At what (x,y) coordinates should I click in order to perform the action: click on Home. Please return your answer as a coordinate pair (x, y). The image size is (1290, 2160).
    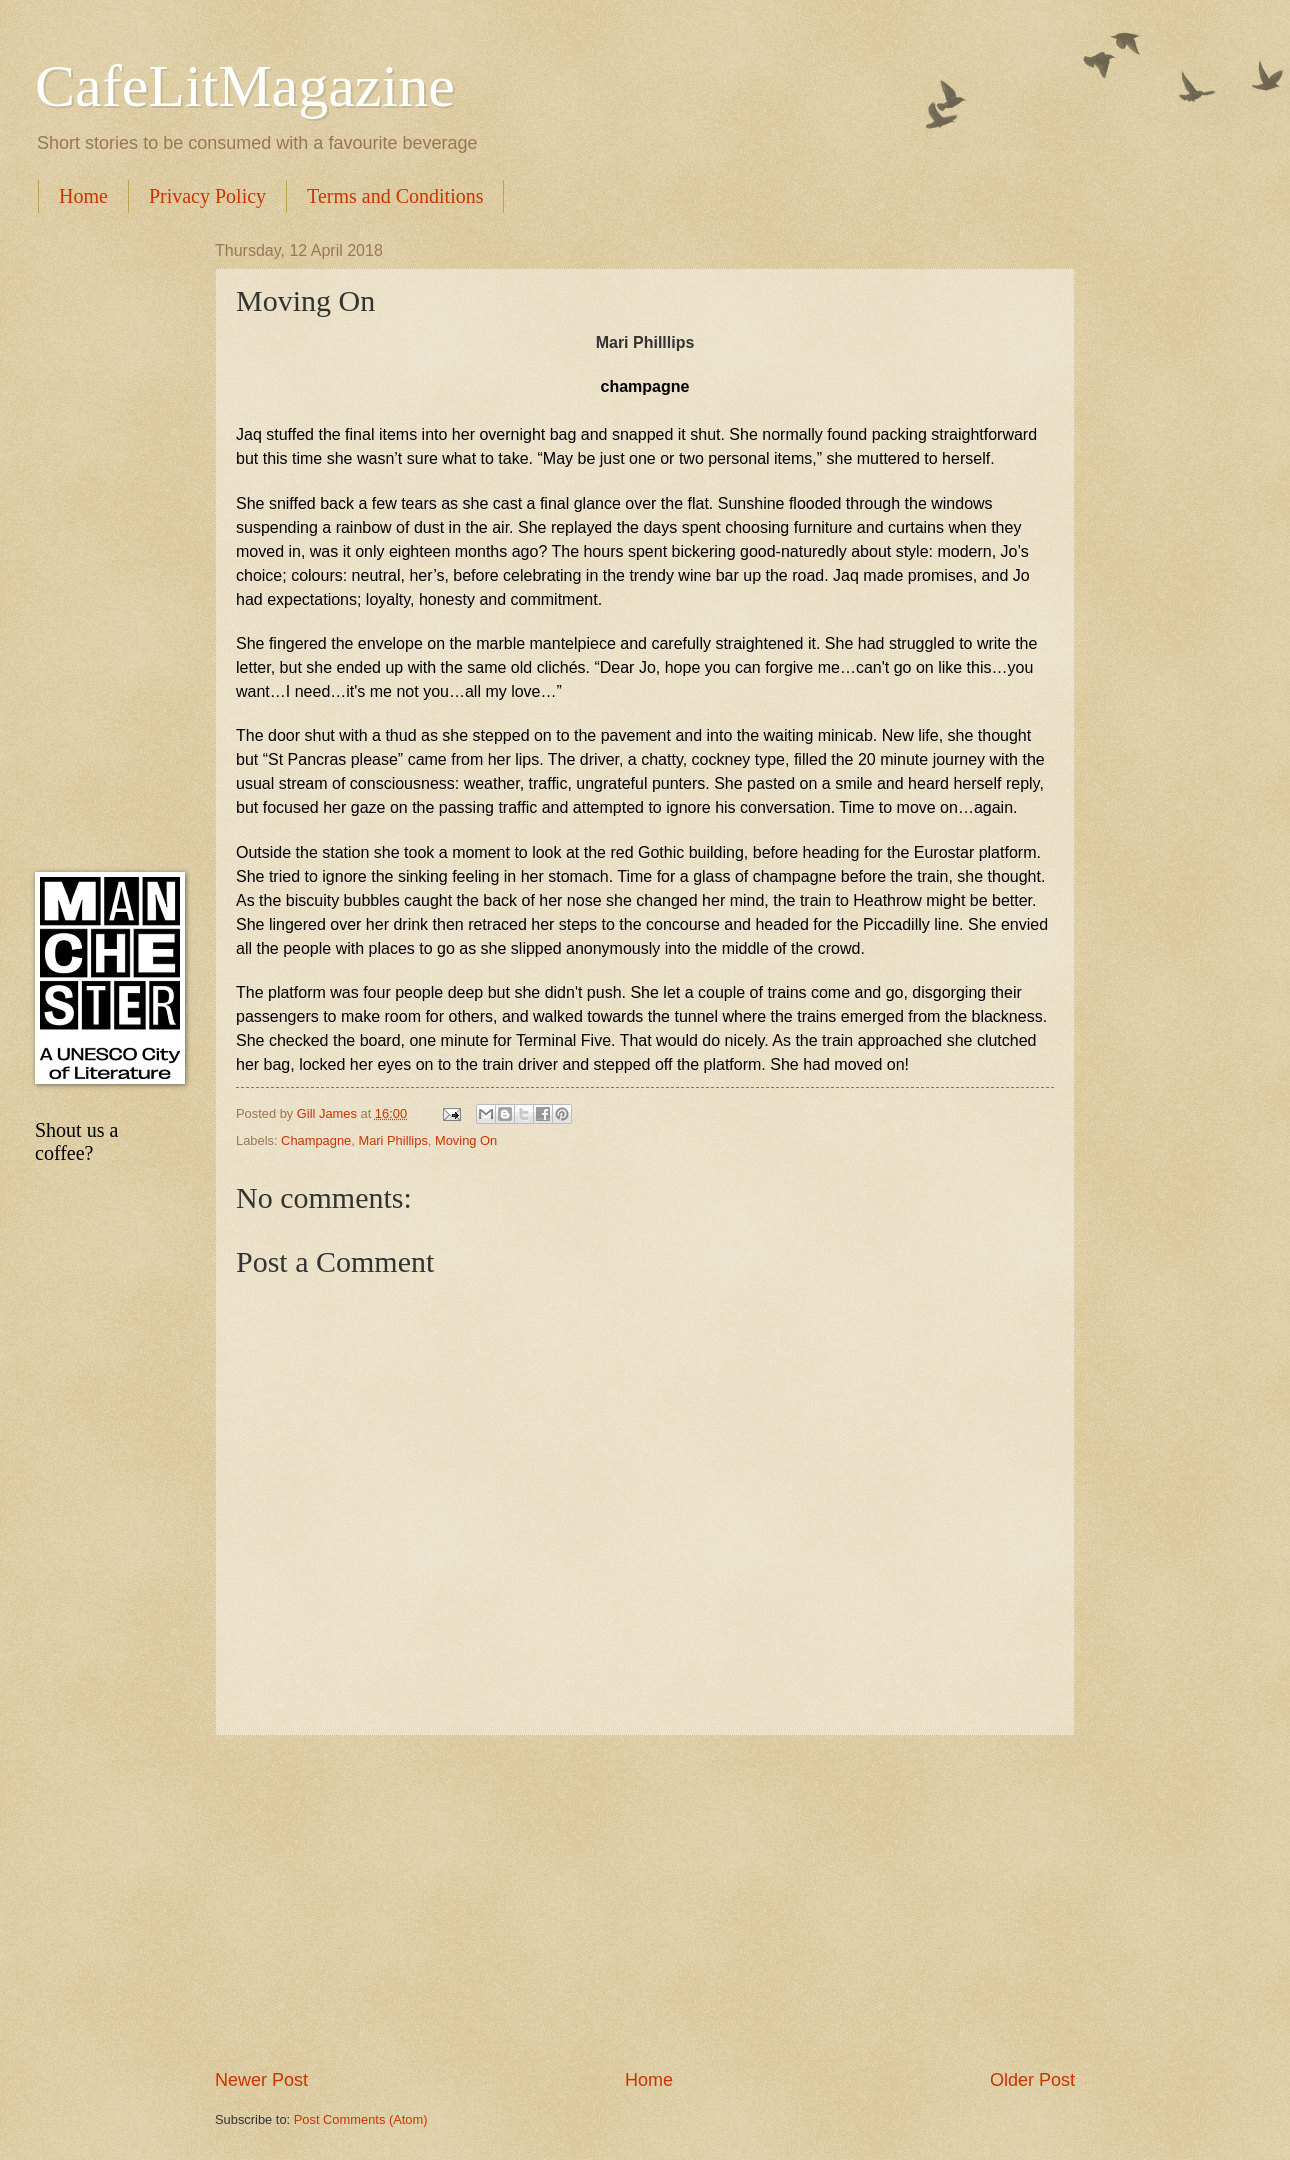
    Looking at the image, I should click on (83, 196).